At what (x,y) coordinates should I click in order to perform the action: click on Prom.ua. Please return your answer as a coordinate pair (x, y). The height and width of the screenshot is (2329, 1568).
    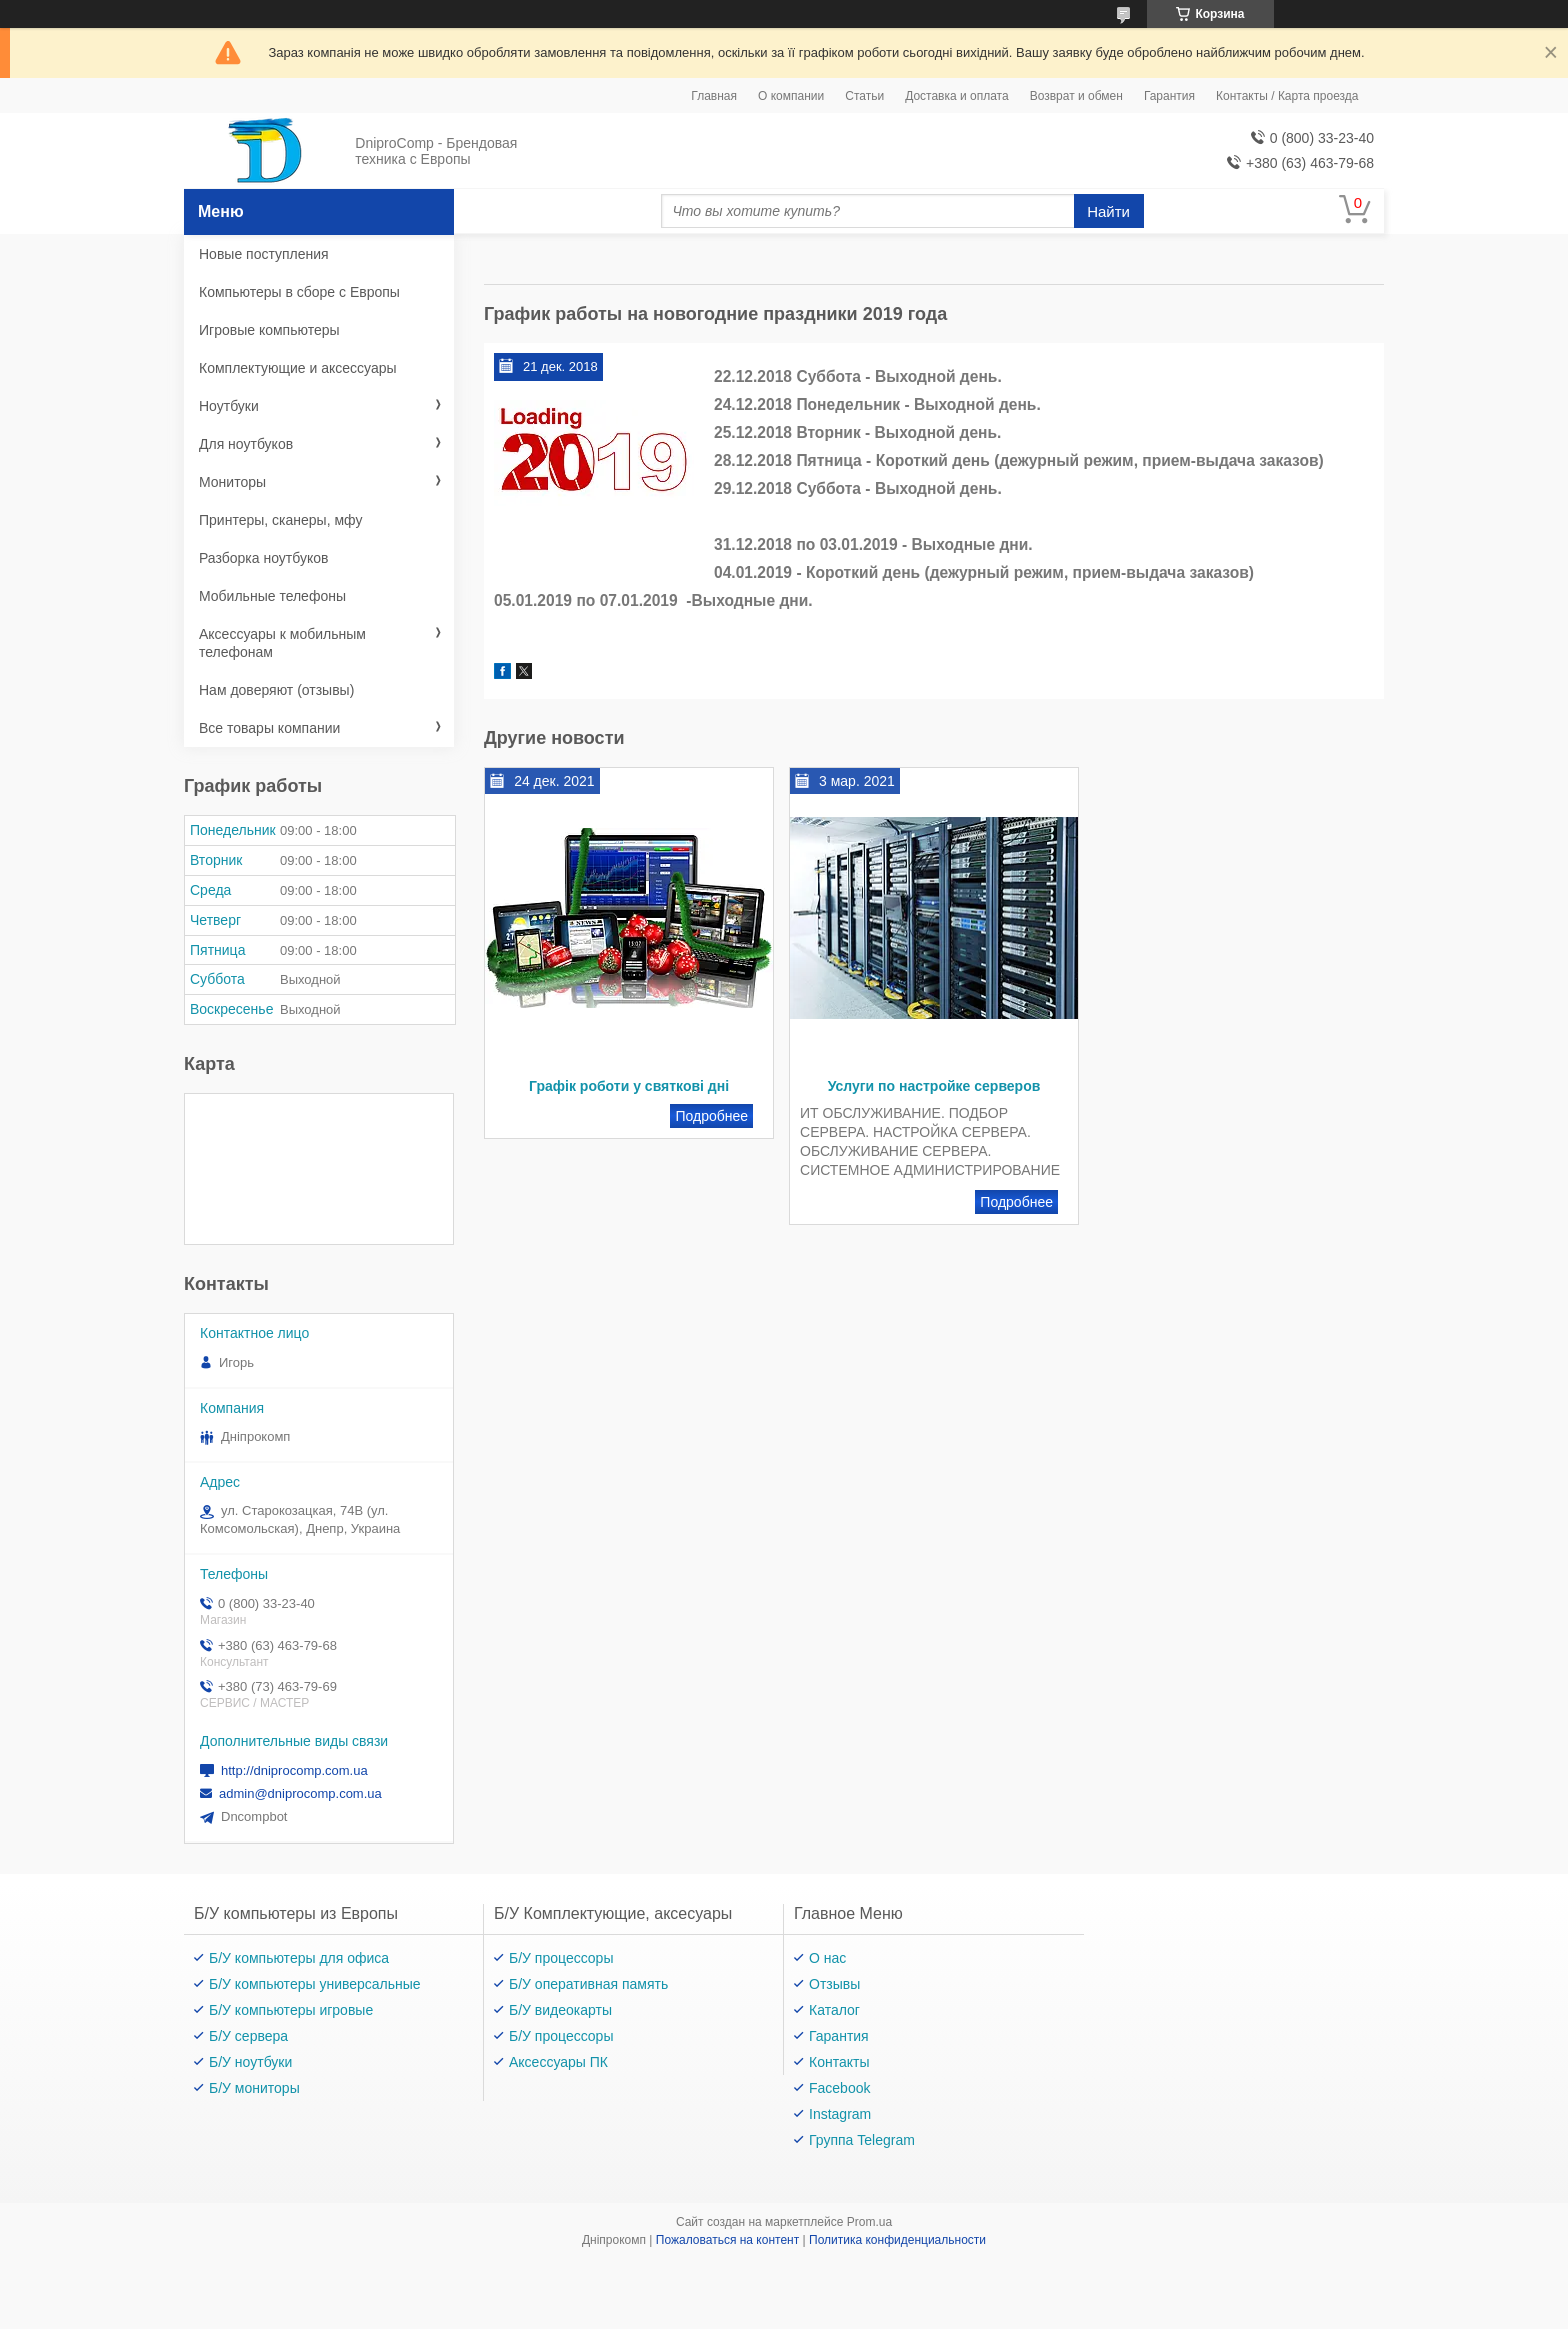
    Looking at the image, I should click on (869, 2222).